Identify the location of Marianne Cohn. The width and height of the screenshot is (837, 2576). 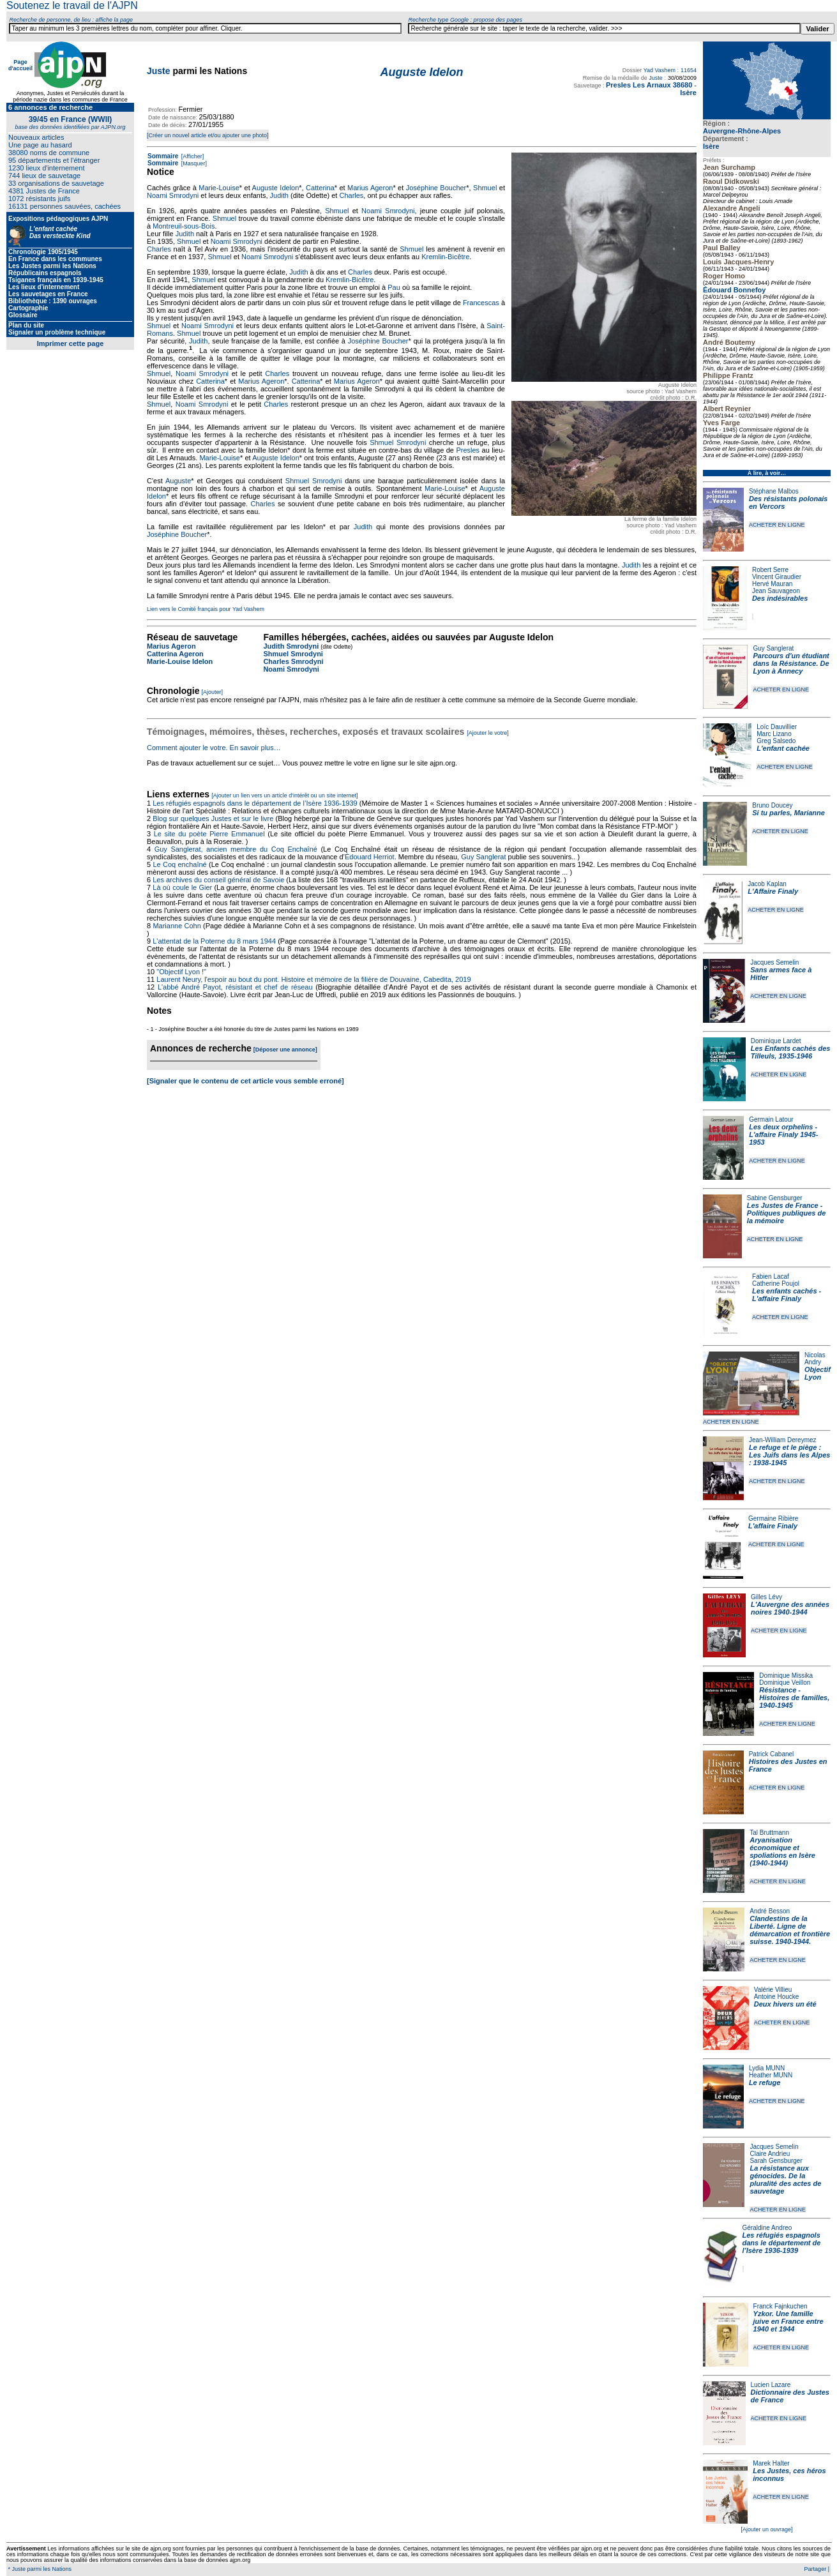
(176, 926).